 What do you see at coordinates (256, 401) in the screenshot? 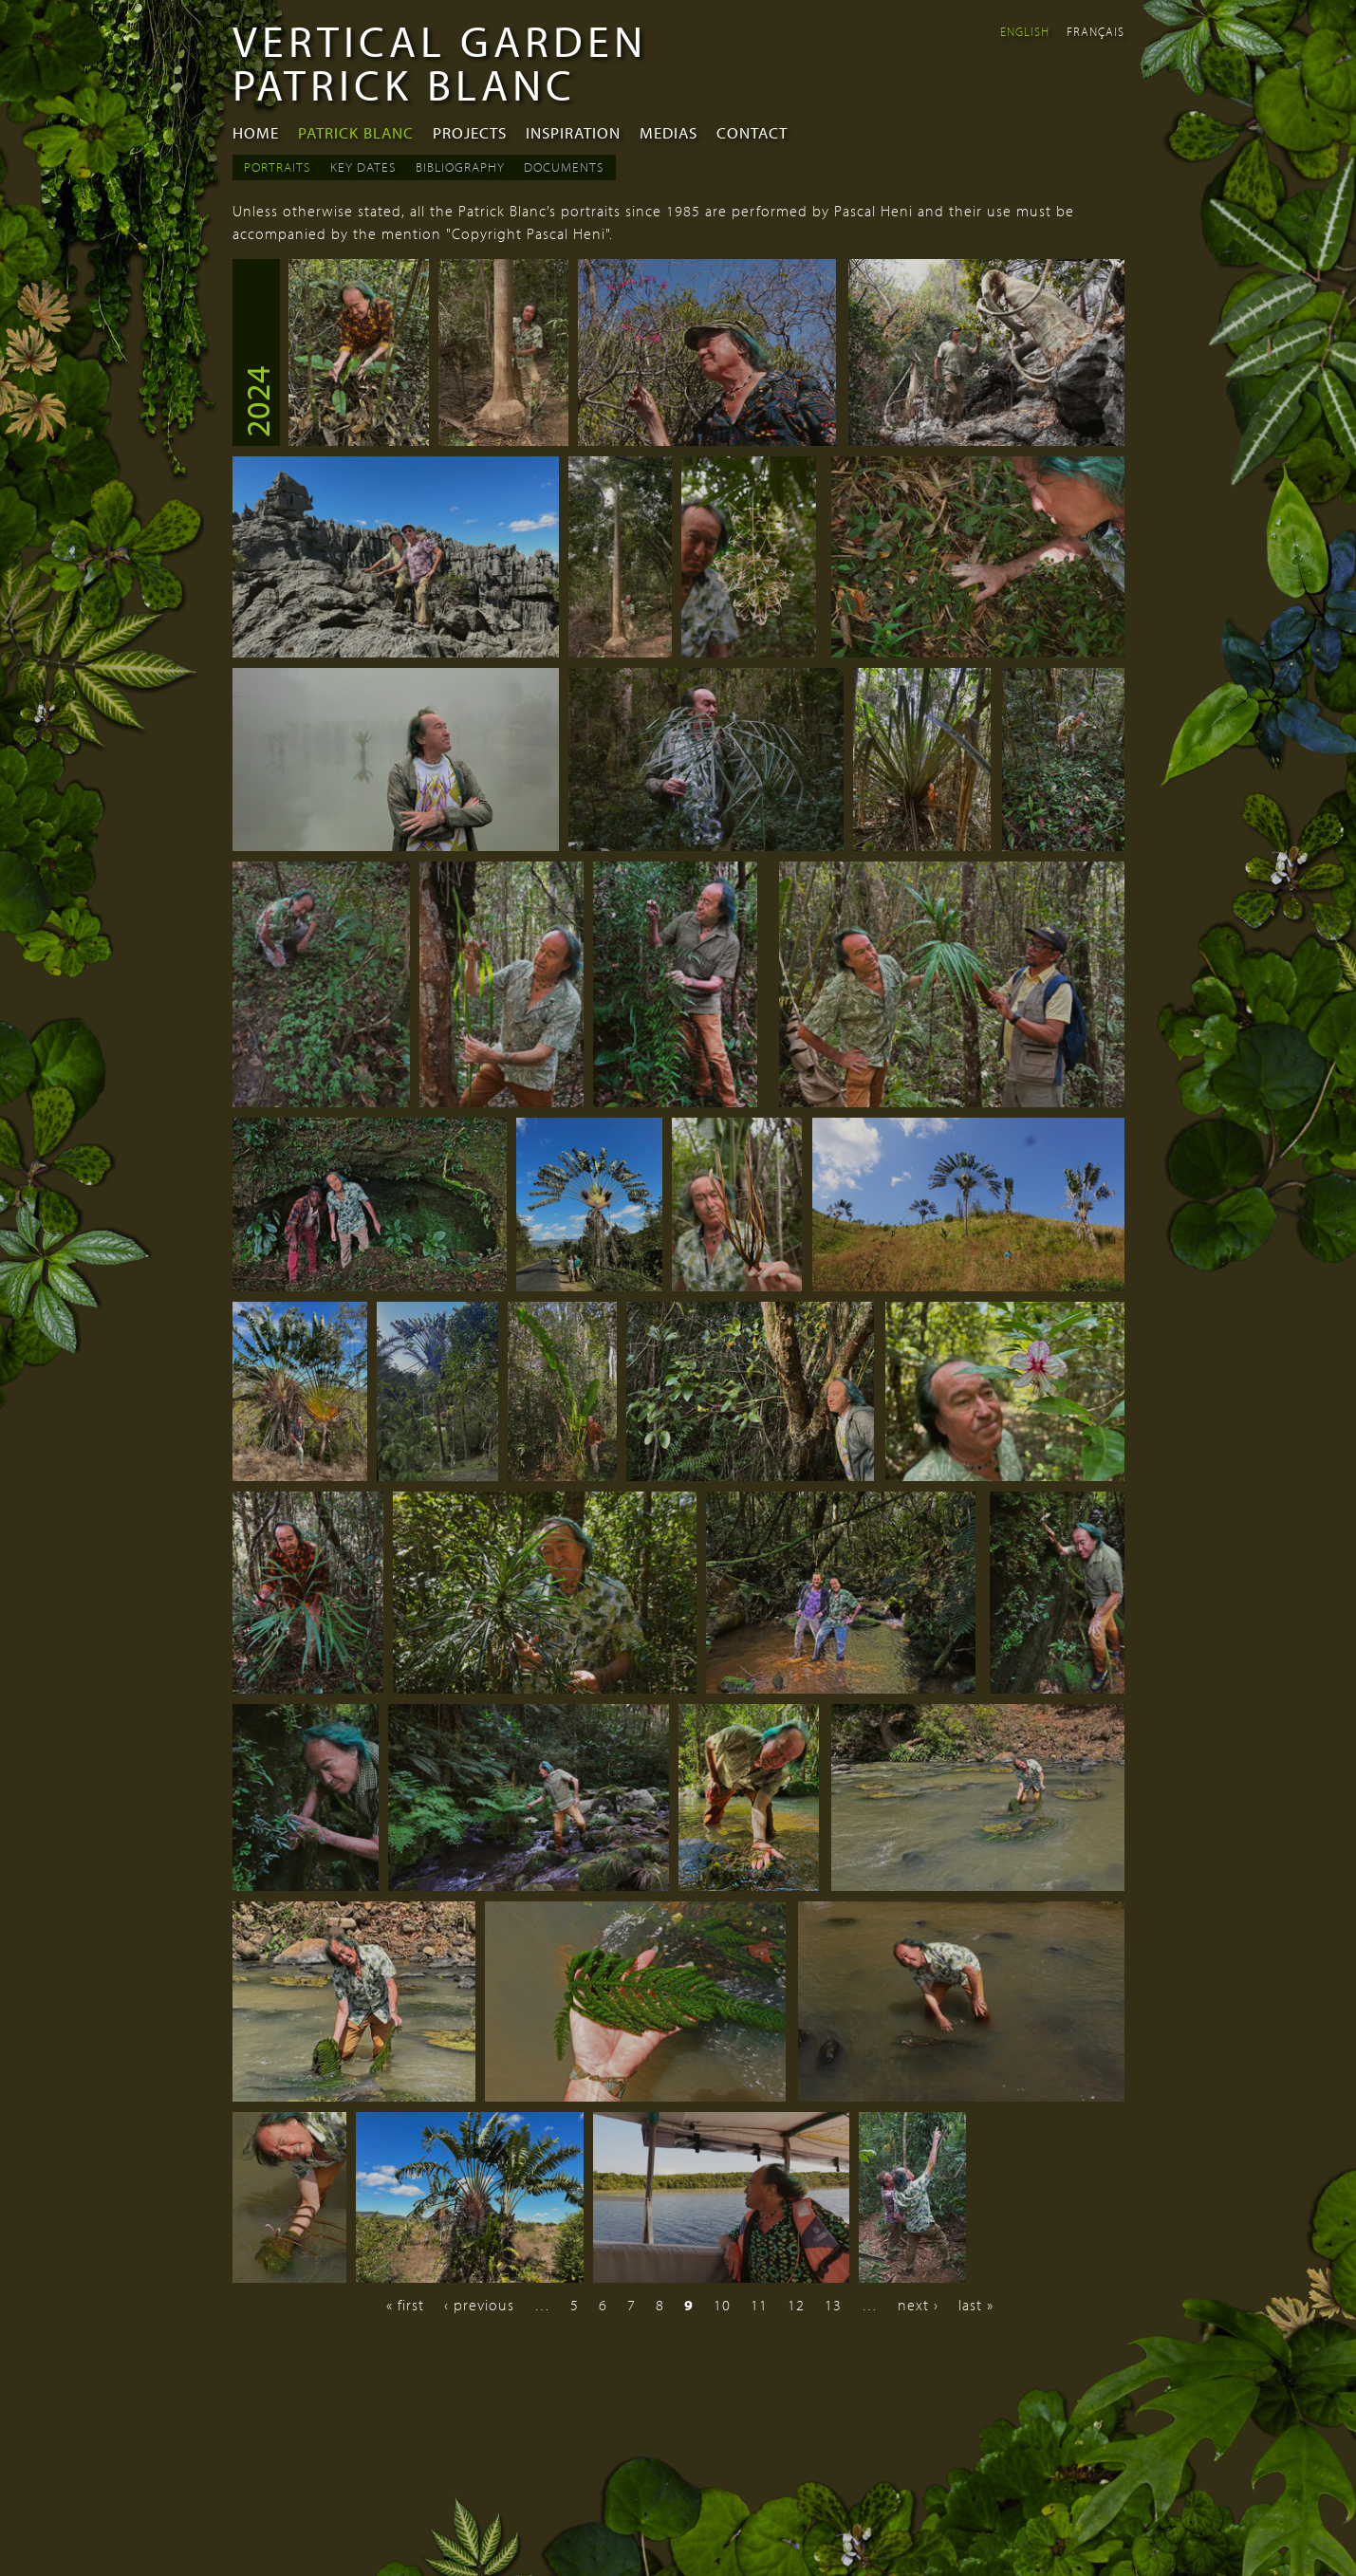
I see `2024` at bounding box center [256, 401].